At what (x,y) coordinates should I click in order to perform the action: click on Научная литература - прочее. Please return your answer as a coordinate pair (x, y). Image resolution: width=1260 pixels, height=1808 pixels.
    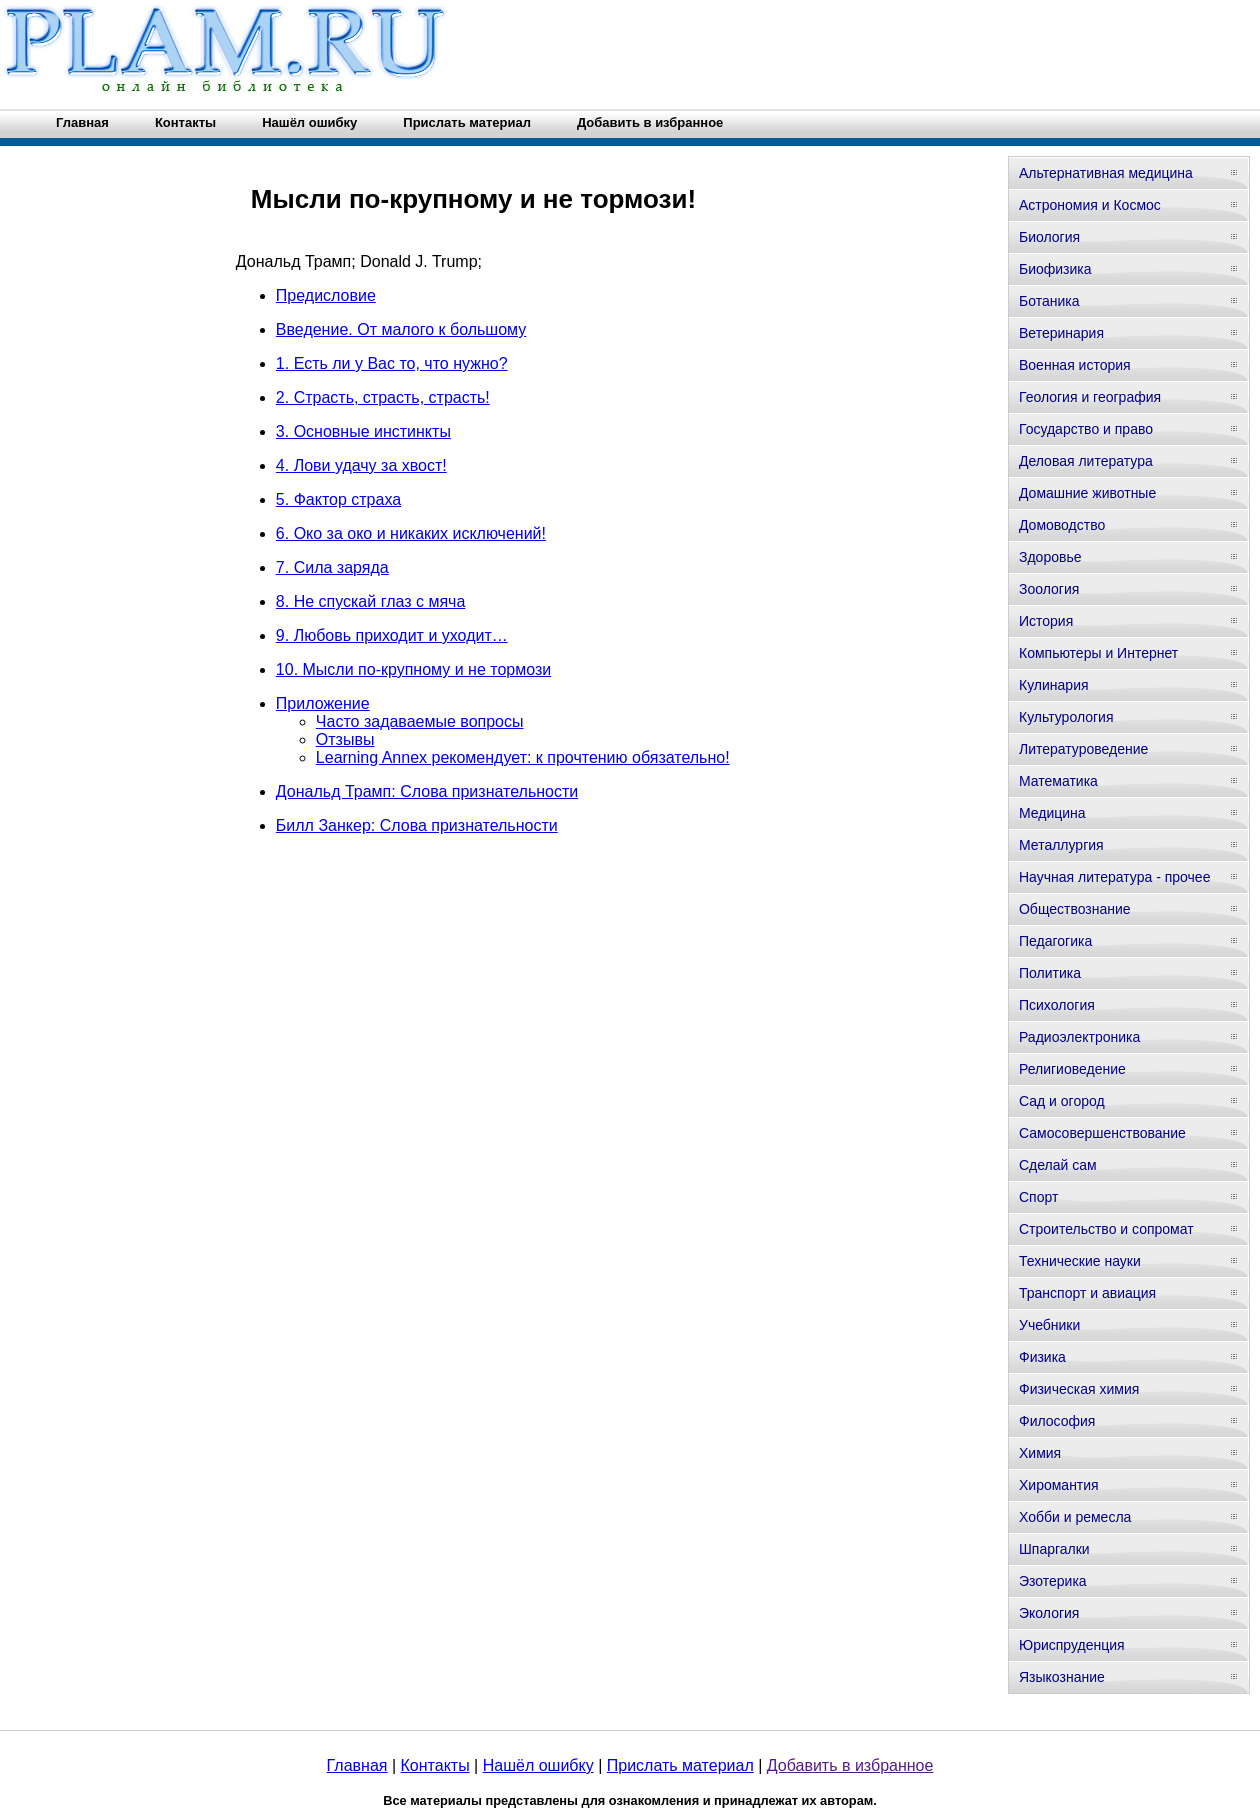
    Looking at the image, I should click on (1114, 877).